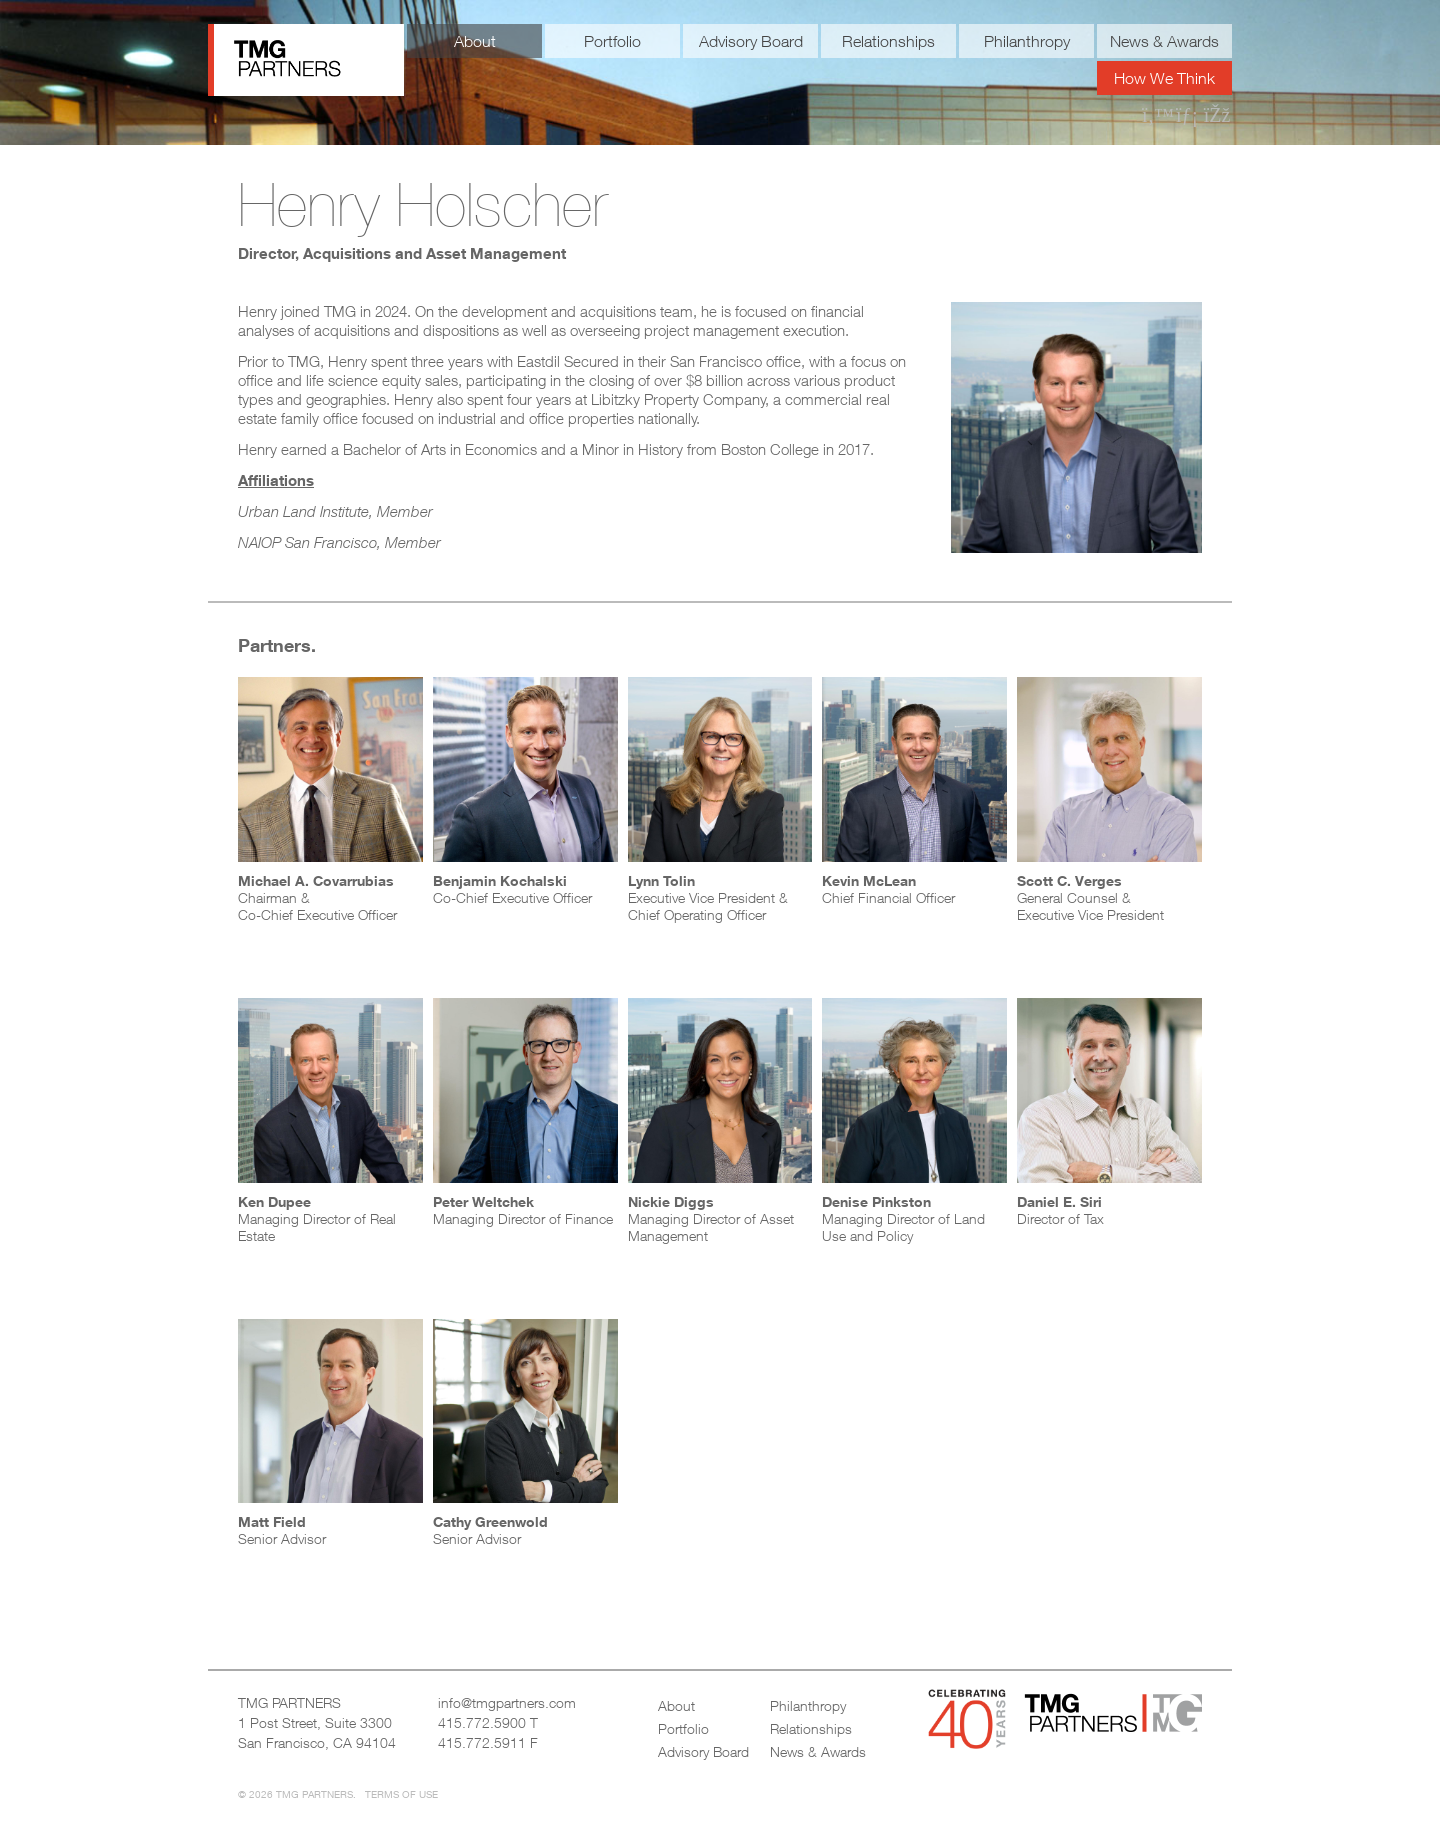  What do you see at coordinates (1164, 41) in the screenshot?
I see `News & Awards` at bounding box center [1164, 41].